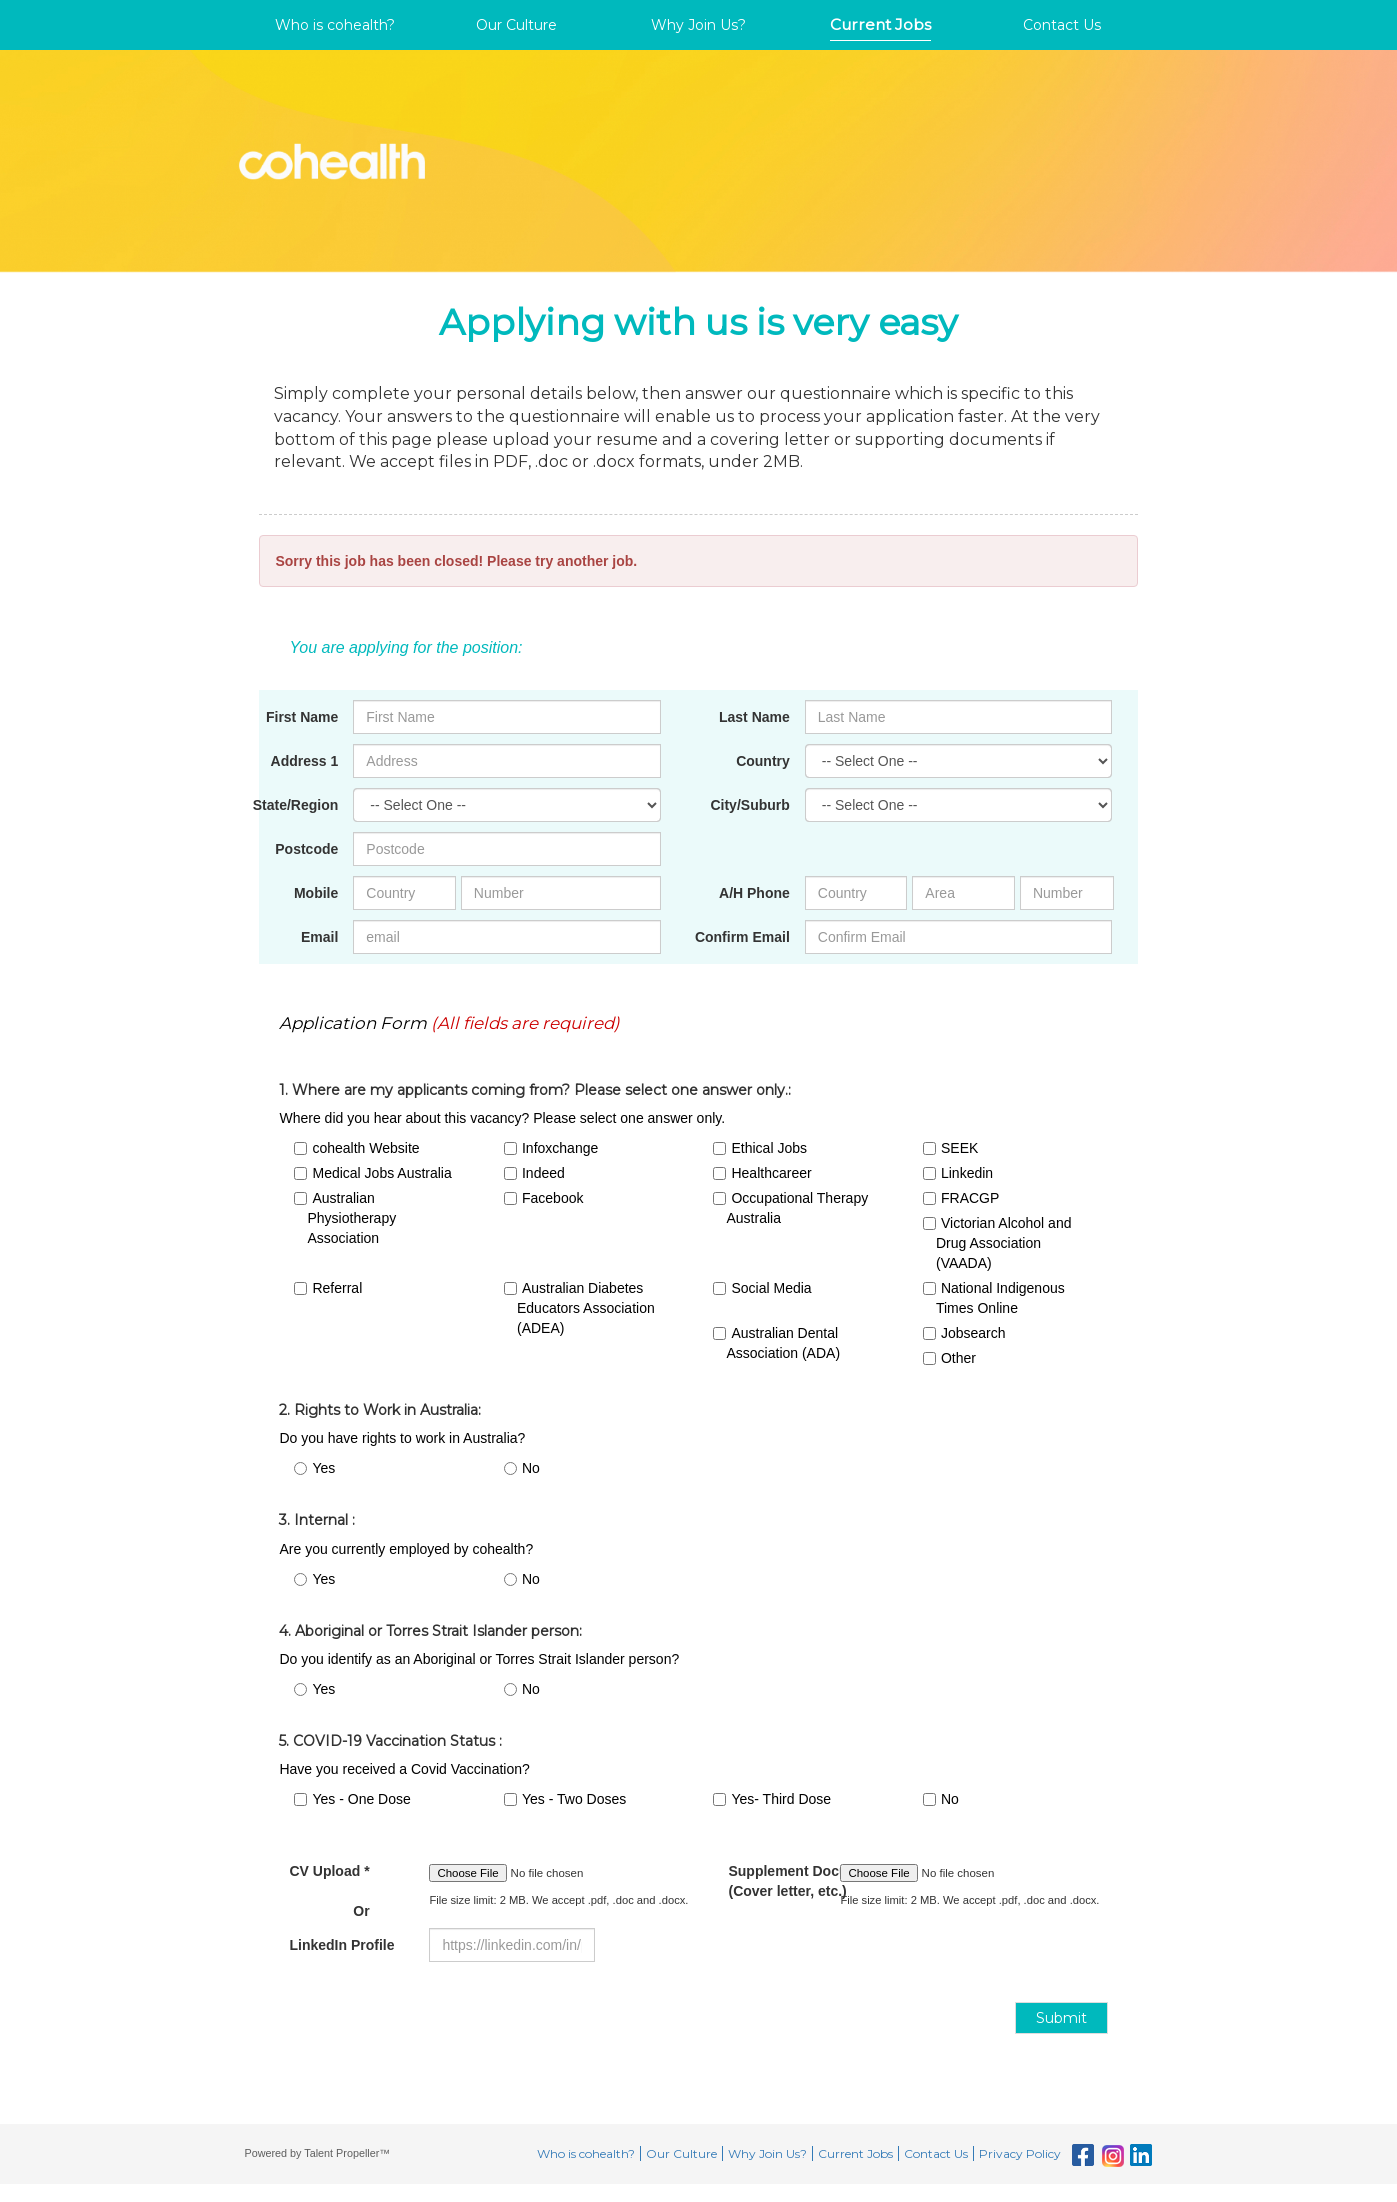  What do you see at coordinates (698, 25) in the screenshot?
I see `Why Join Us?` at bounding box center [698, 25].